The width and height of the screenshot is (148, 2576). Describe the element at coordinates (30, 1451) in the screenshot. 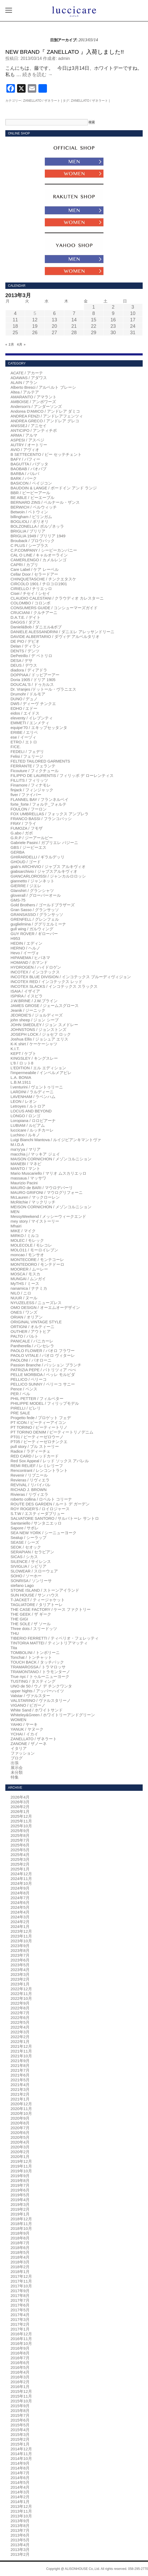

I see `Radice / ラディーチェ` at that location.